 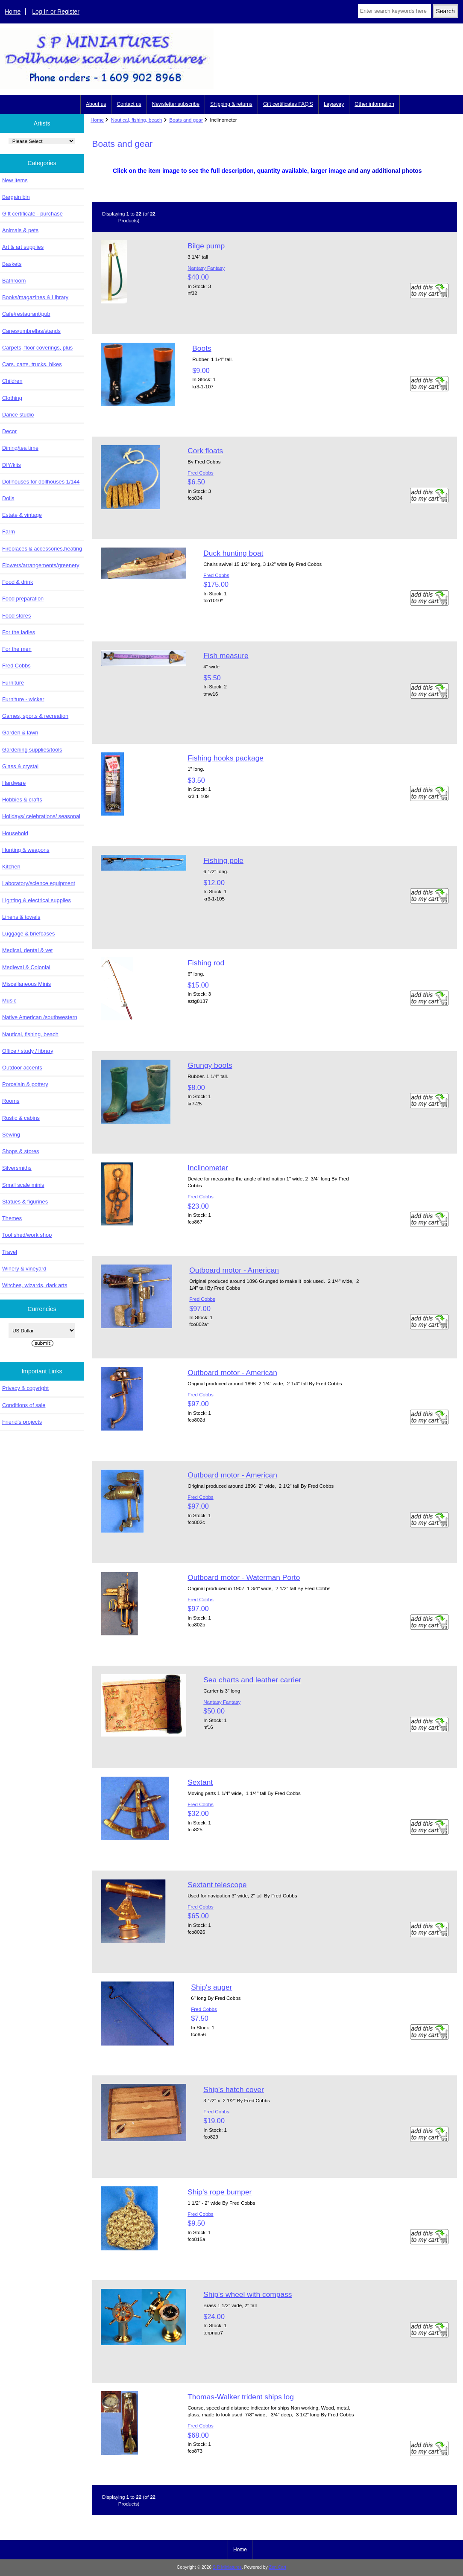 I want to click on Fireplaces & accessories,heating, so click(x=42, y=548).